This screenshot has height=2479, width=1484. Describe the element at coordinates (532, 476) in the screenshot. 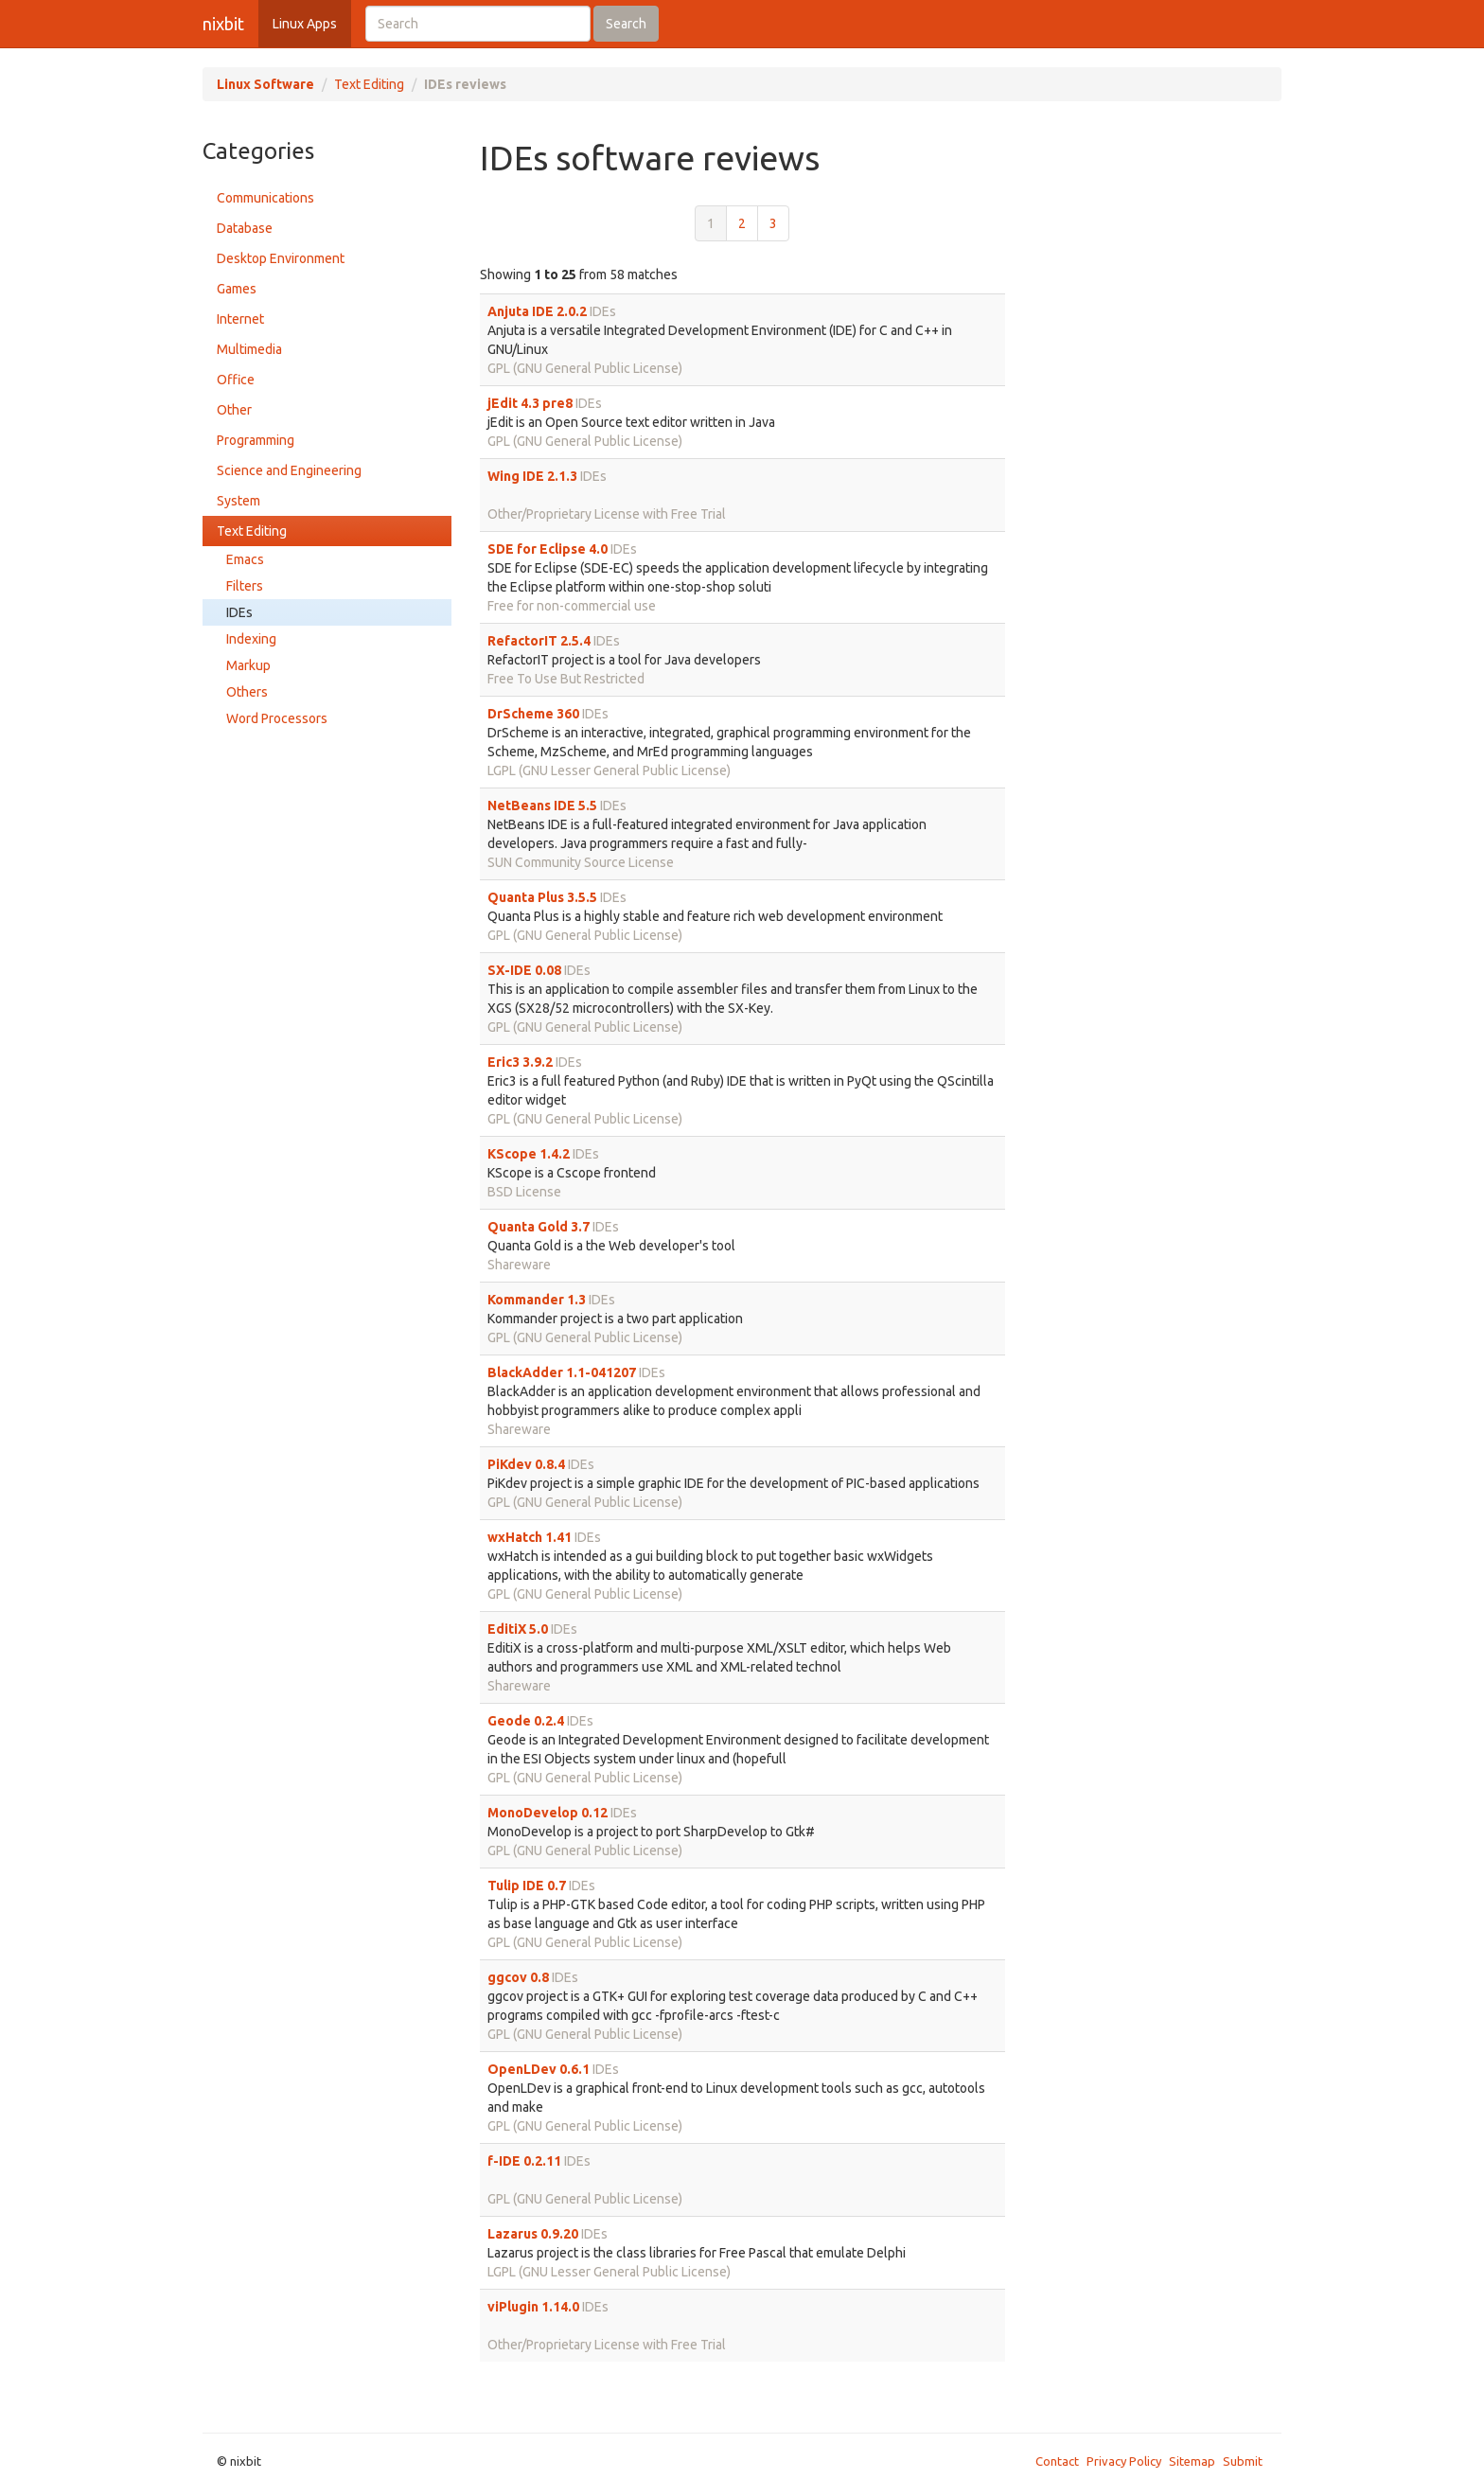

I see `Wing IDE 2.1.3` at that location.